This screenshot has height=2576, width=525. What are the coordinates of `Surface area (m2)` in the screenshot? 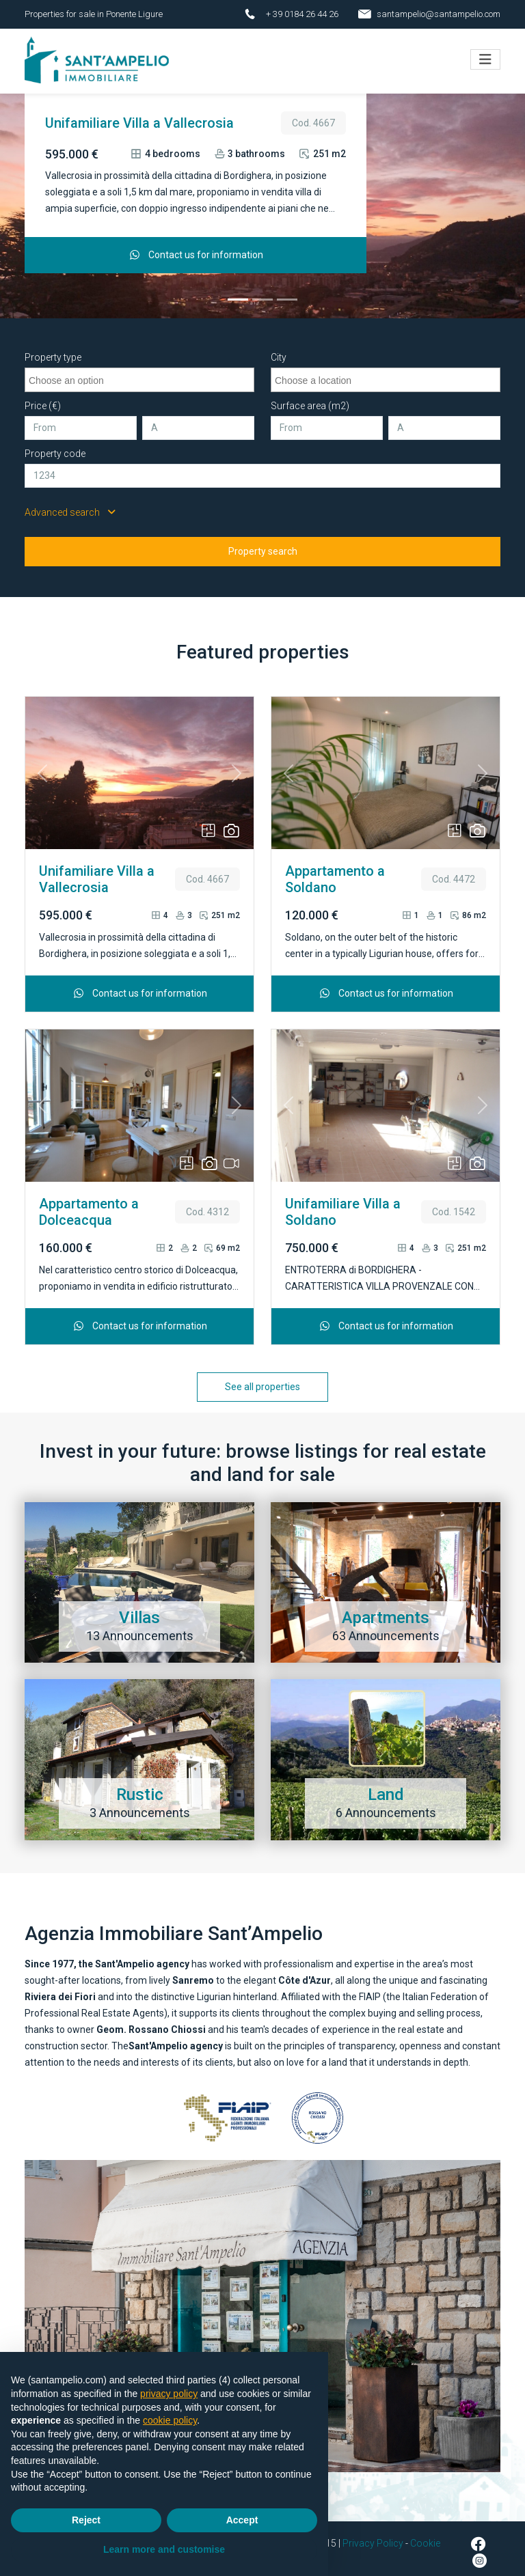 It's located at (310, 398).